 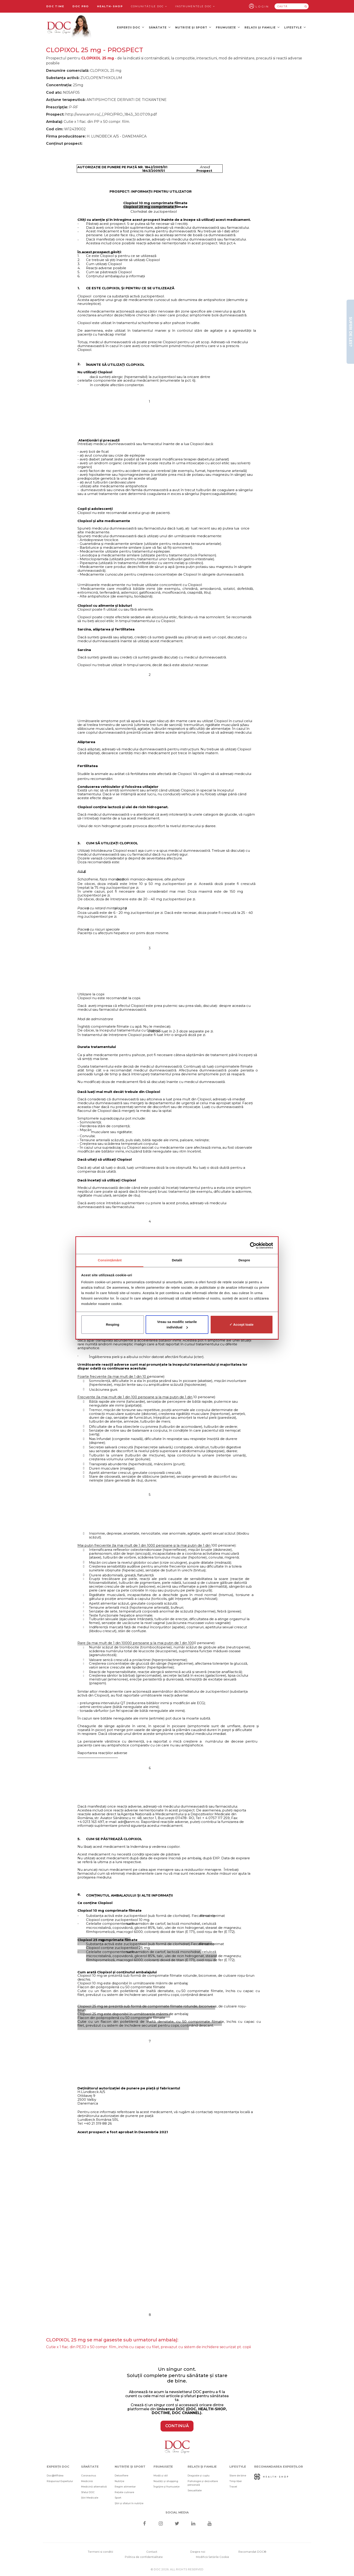 I want to click on Despre noi, so click(x=197, y=2551).